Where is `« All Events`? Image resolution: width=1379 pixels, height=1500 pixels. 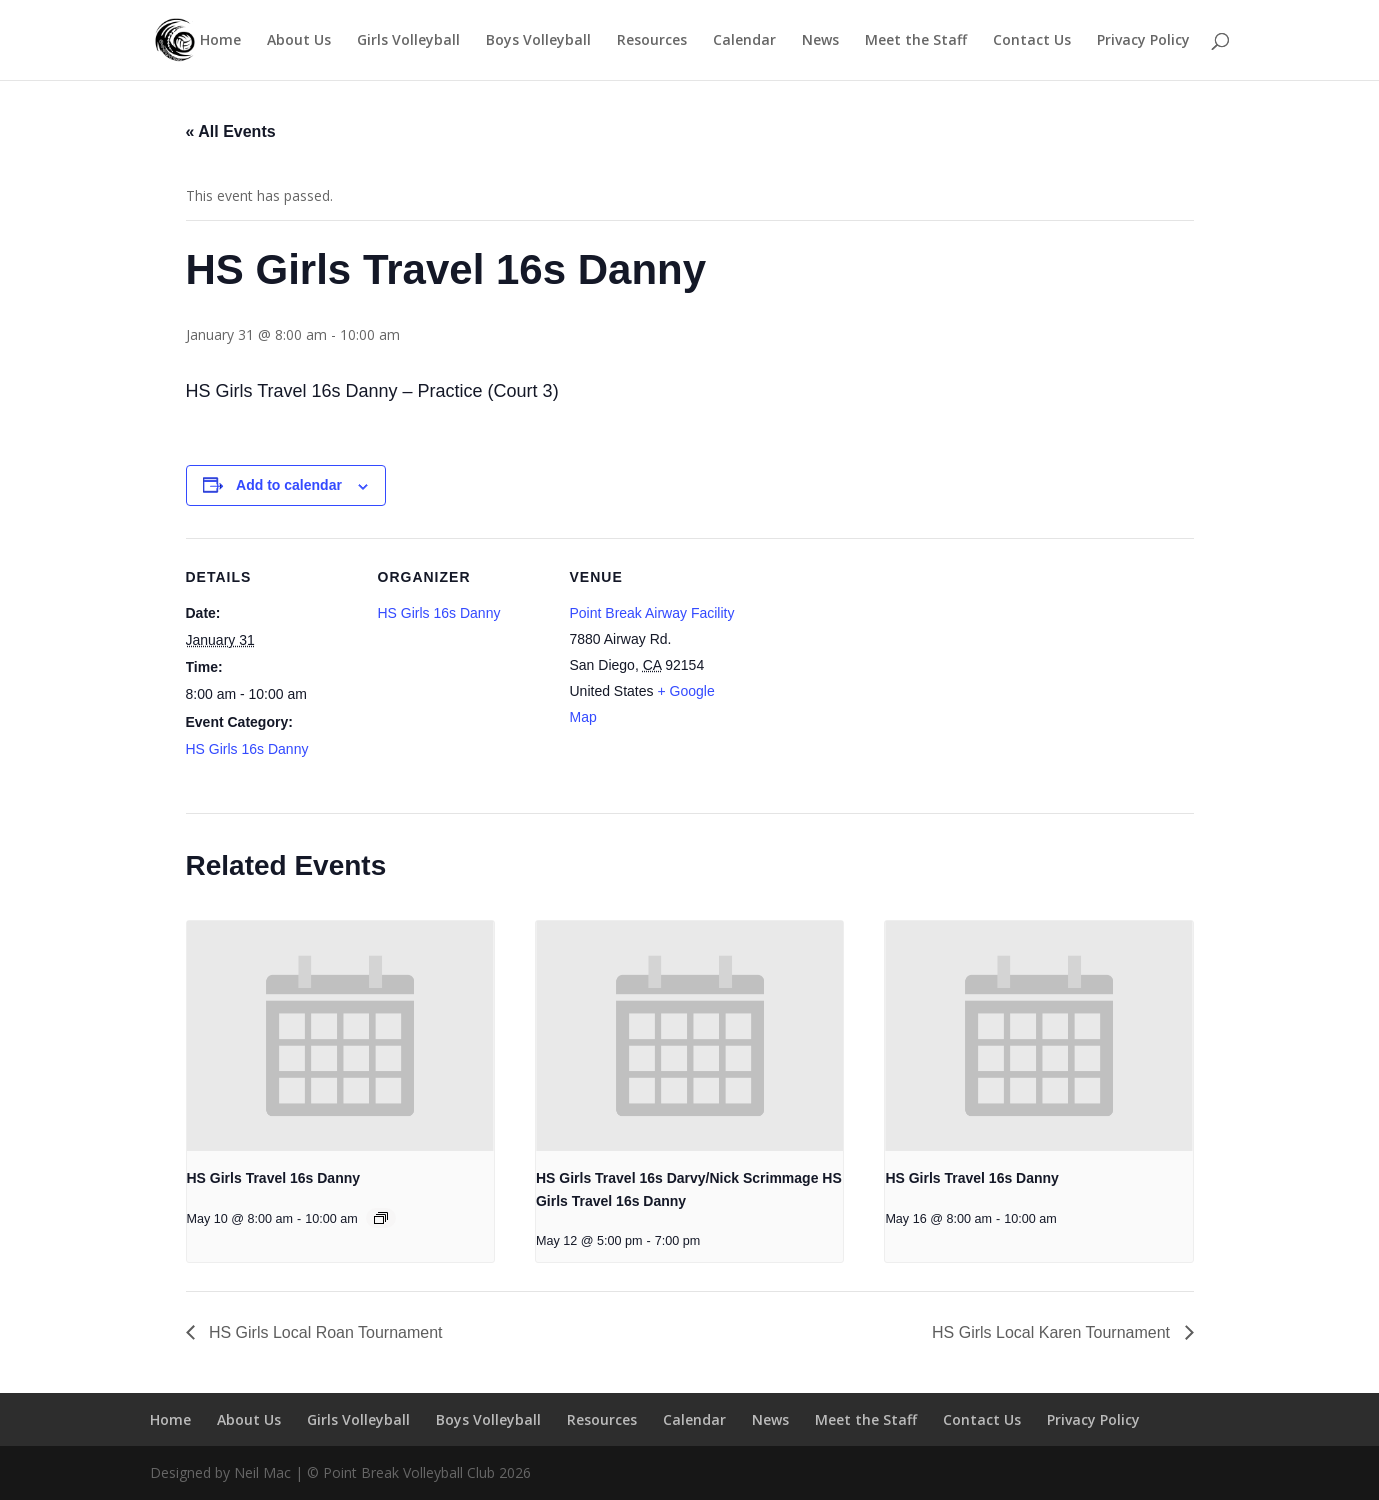 « All Events is located at coordinates (231, 131).